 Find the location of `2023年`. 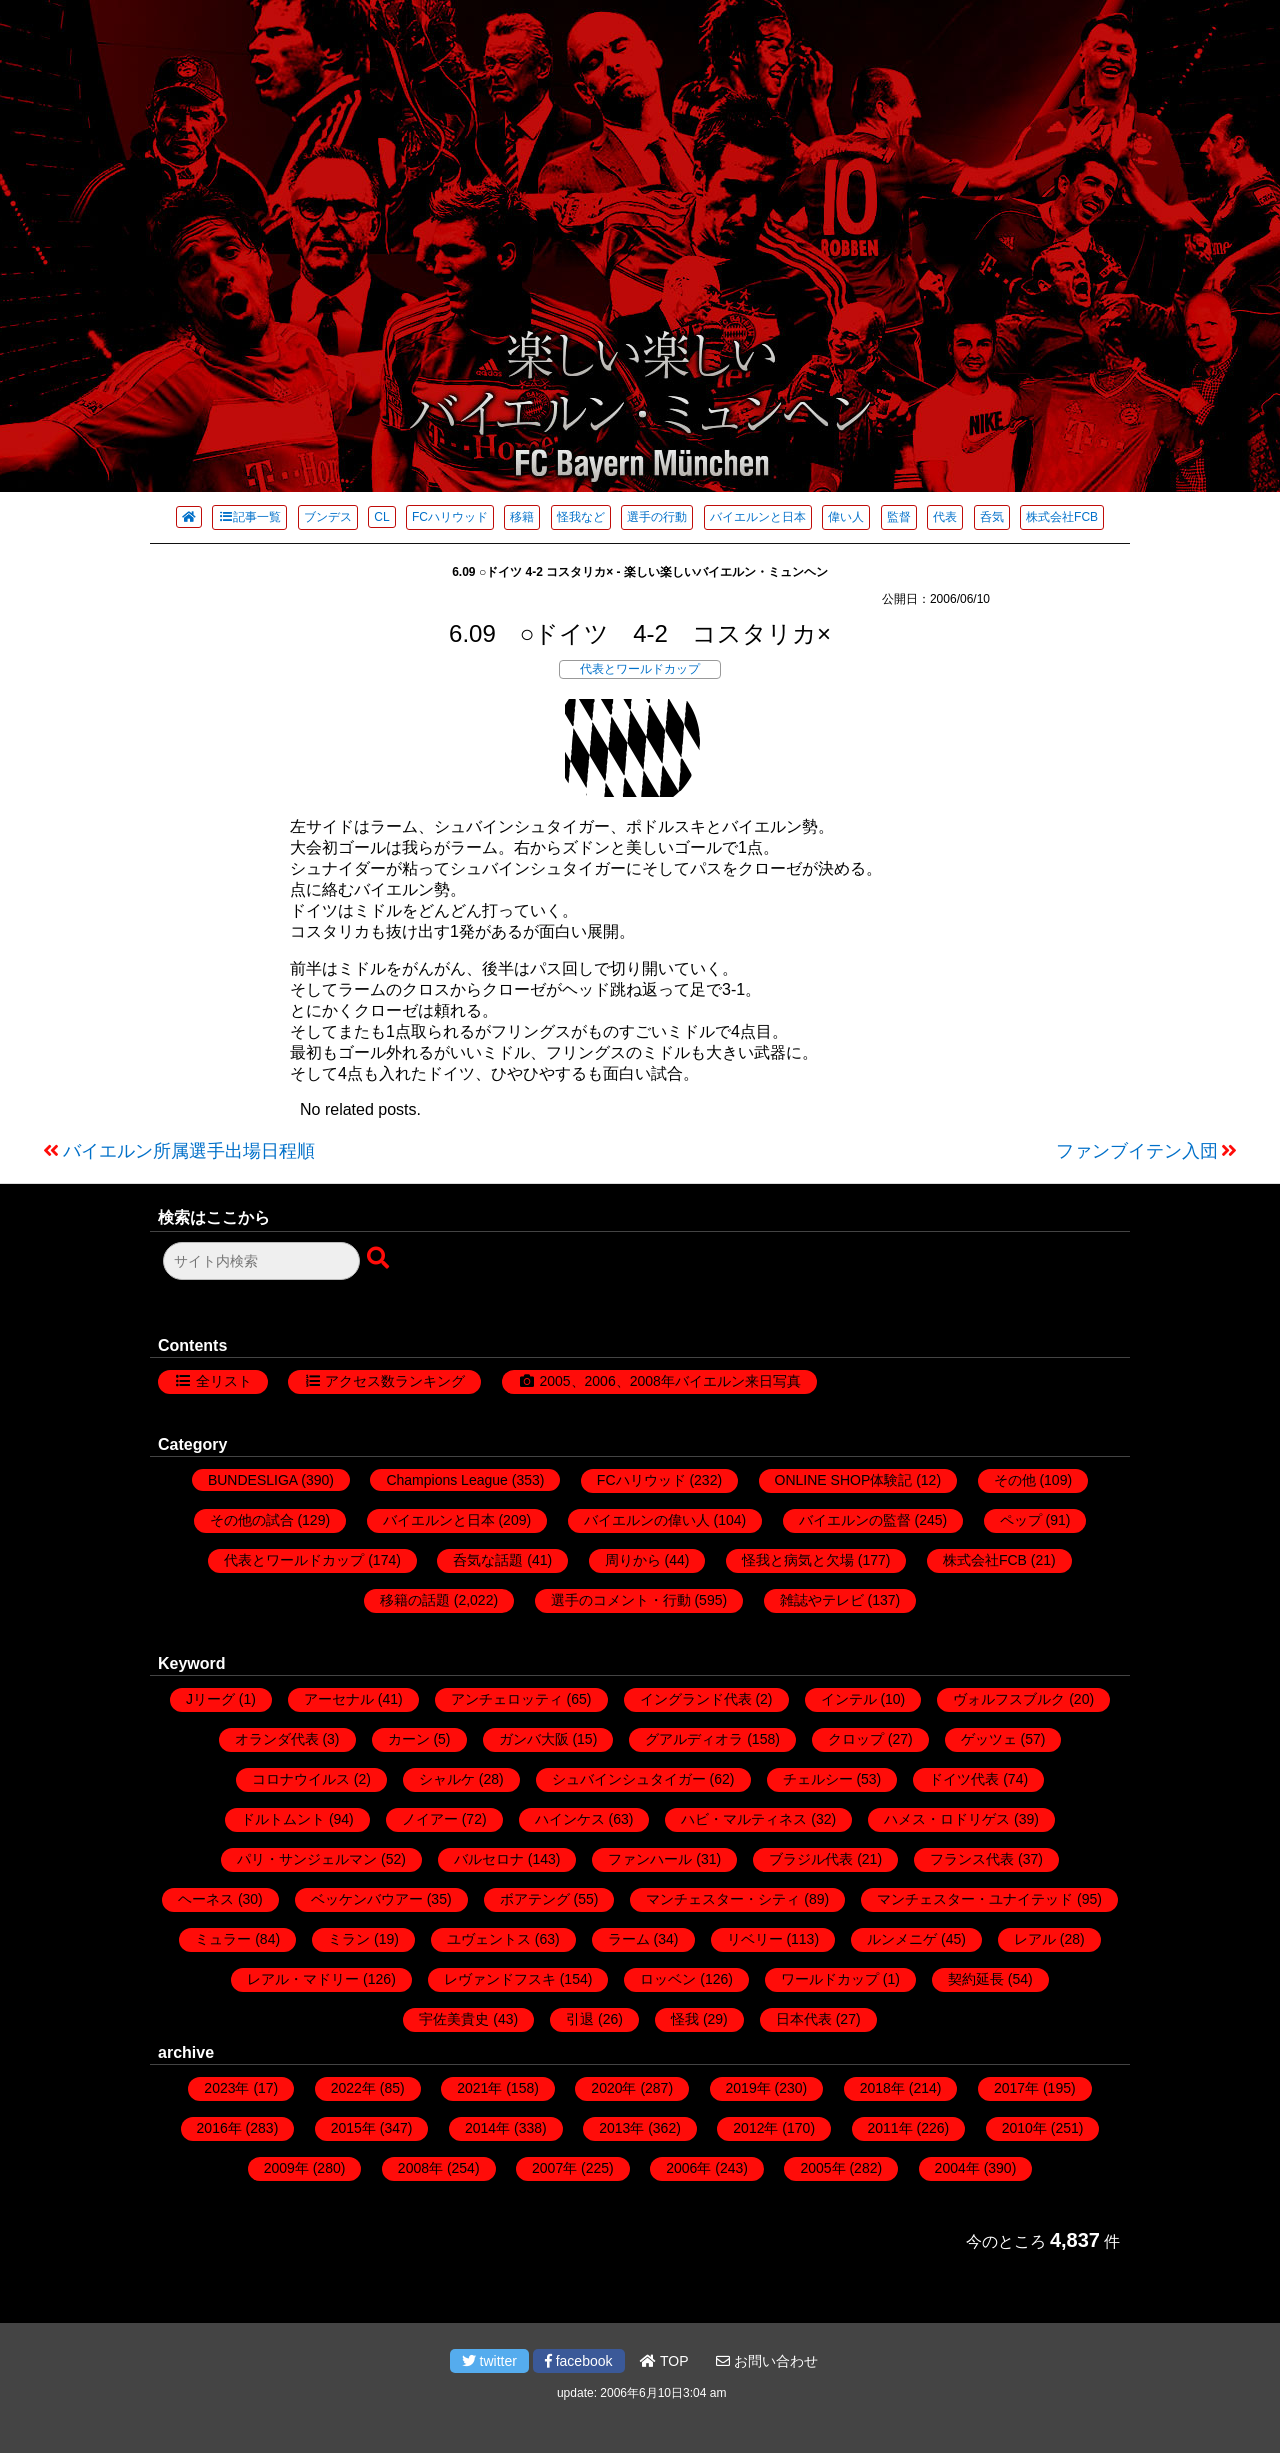

2023年 is located at coordinates (226, 2088).